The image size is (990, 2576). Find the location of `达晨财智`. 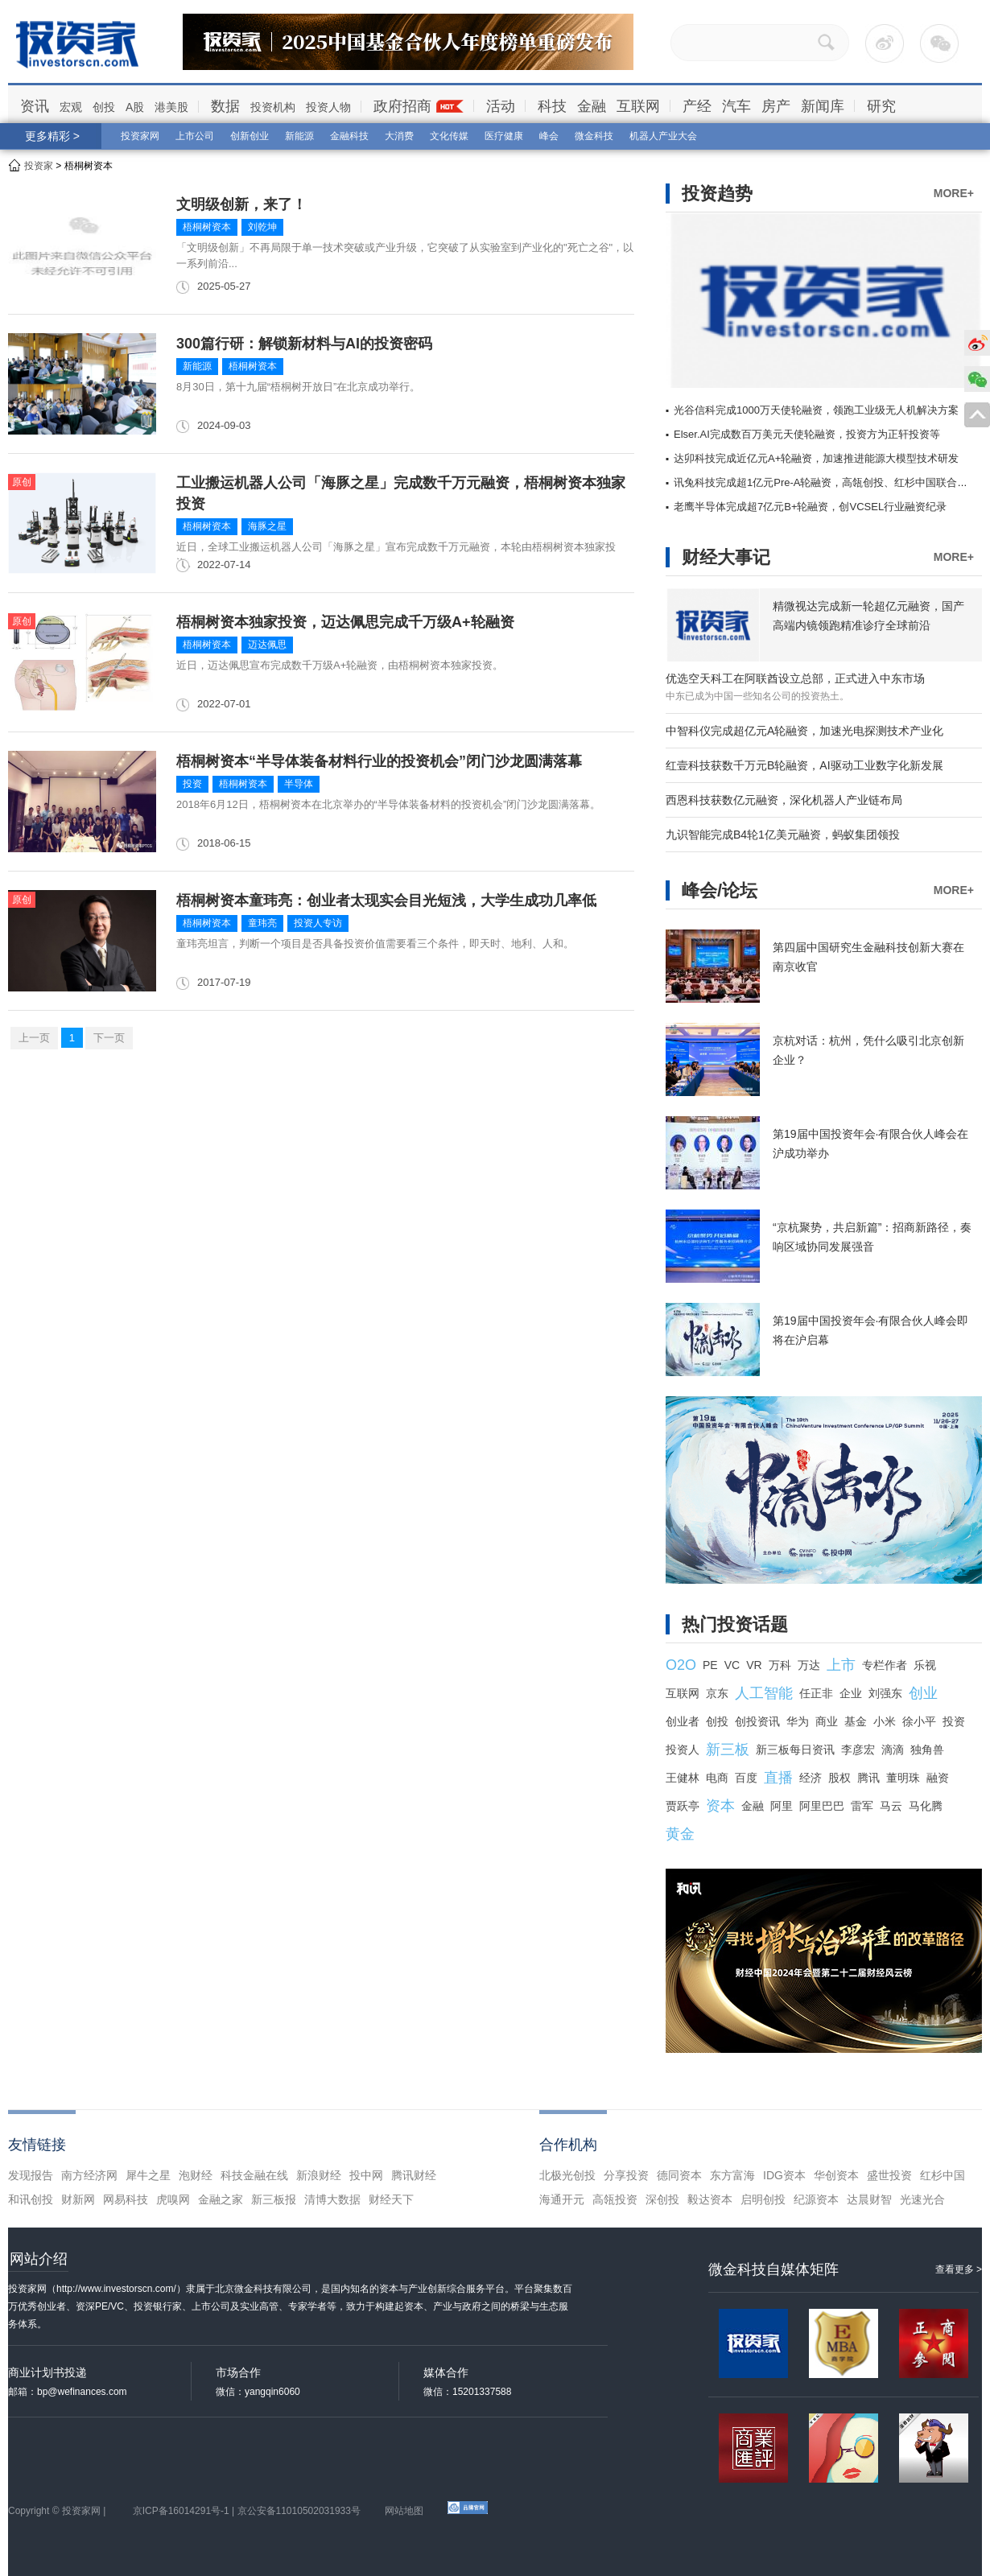

达晨财智 is located at coordinates (869, 2199).